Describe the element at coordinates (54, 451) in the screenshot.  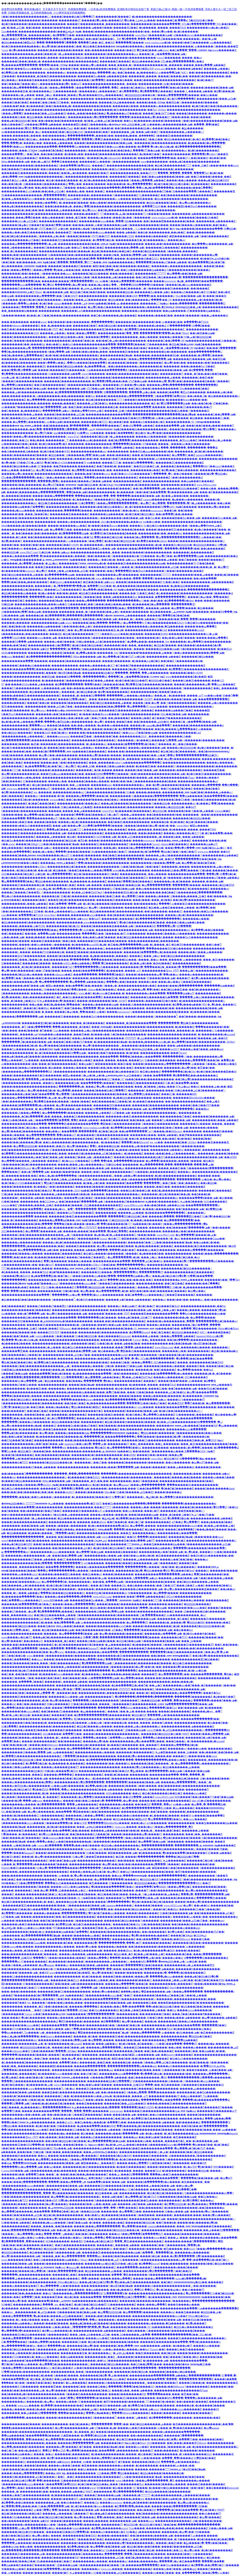
I see `�þ�99��Ʒ���ﾫƷ6` at that location.